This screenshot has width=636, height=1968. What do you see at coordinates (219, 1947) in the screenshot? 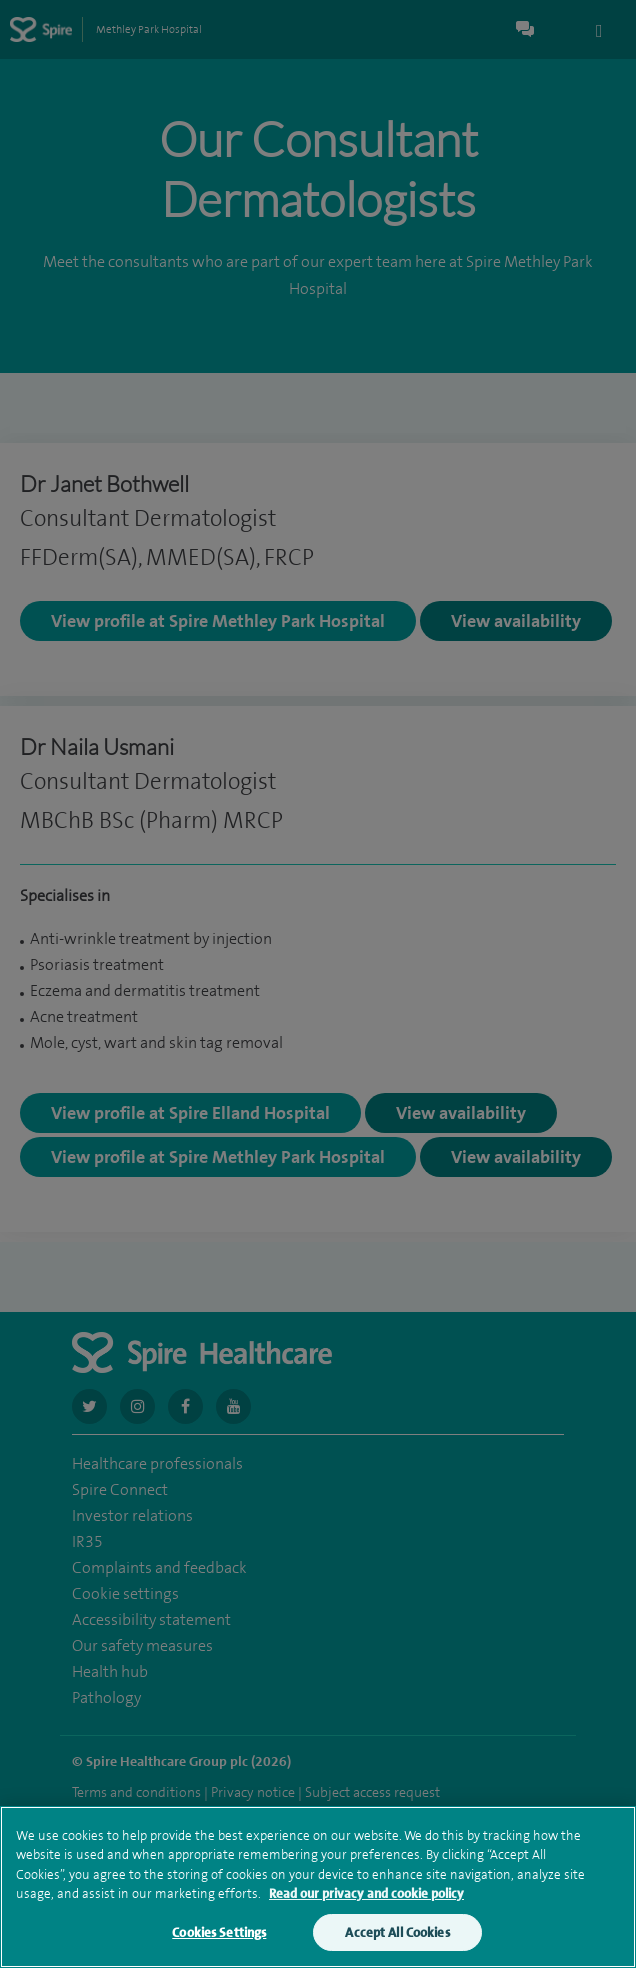
I see `Cookies Settings` at bounding box center [219, 1947].